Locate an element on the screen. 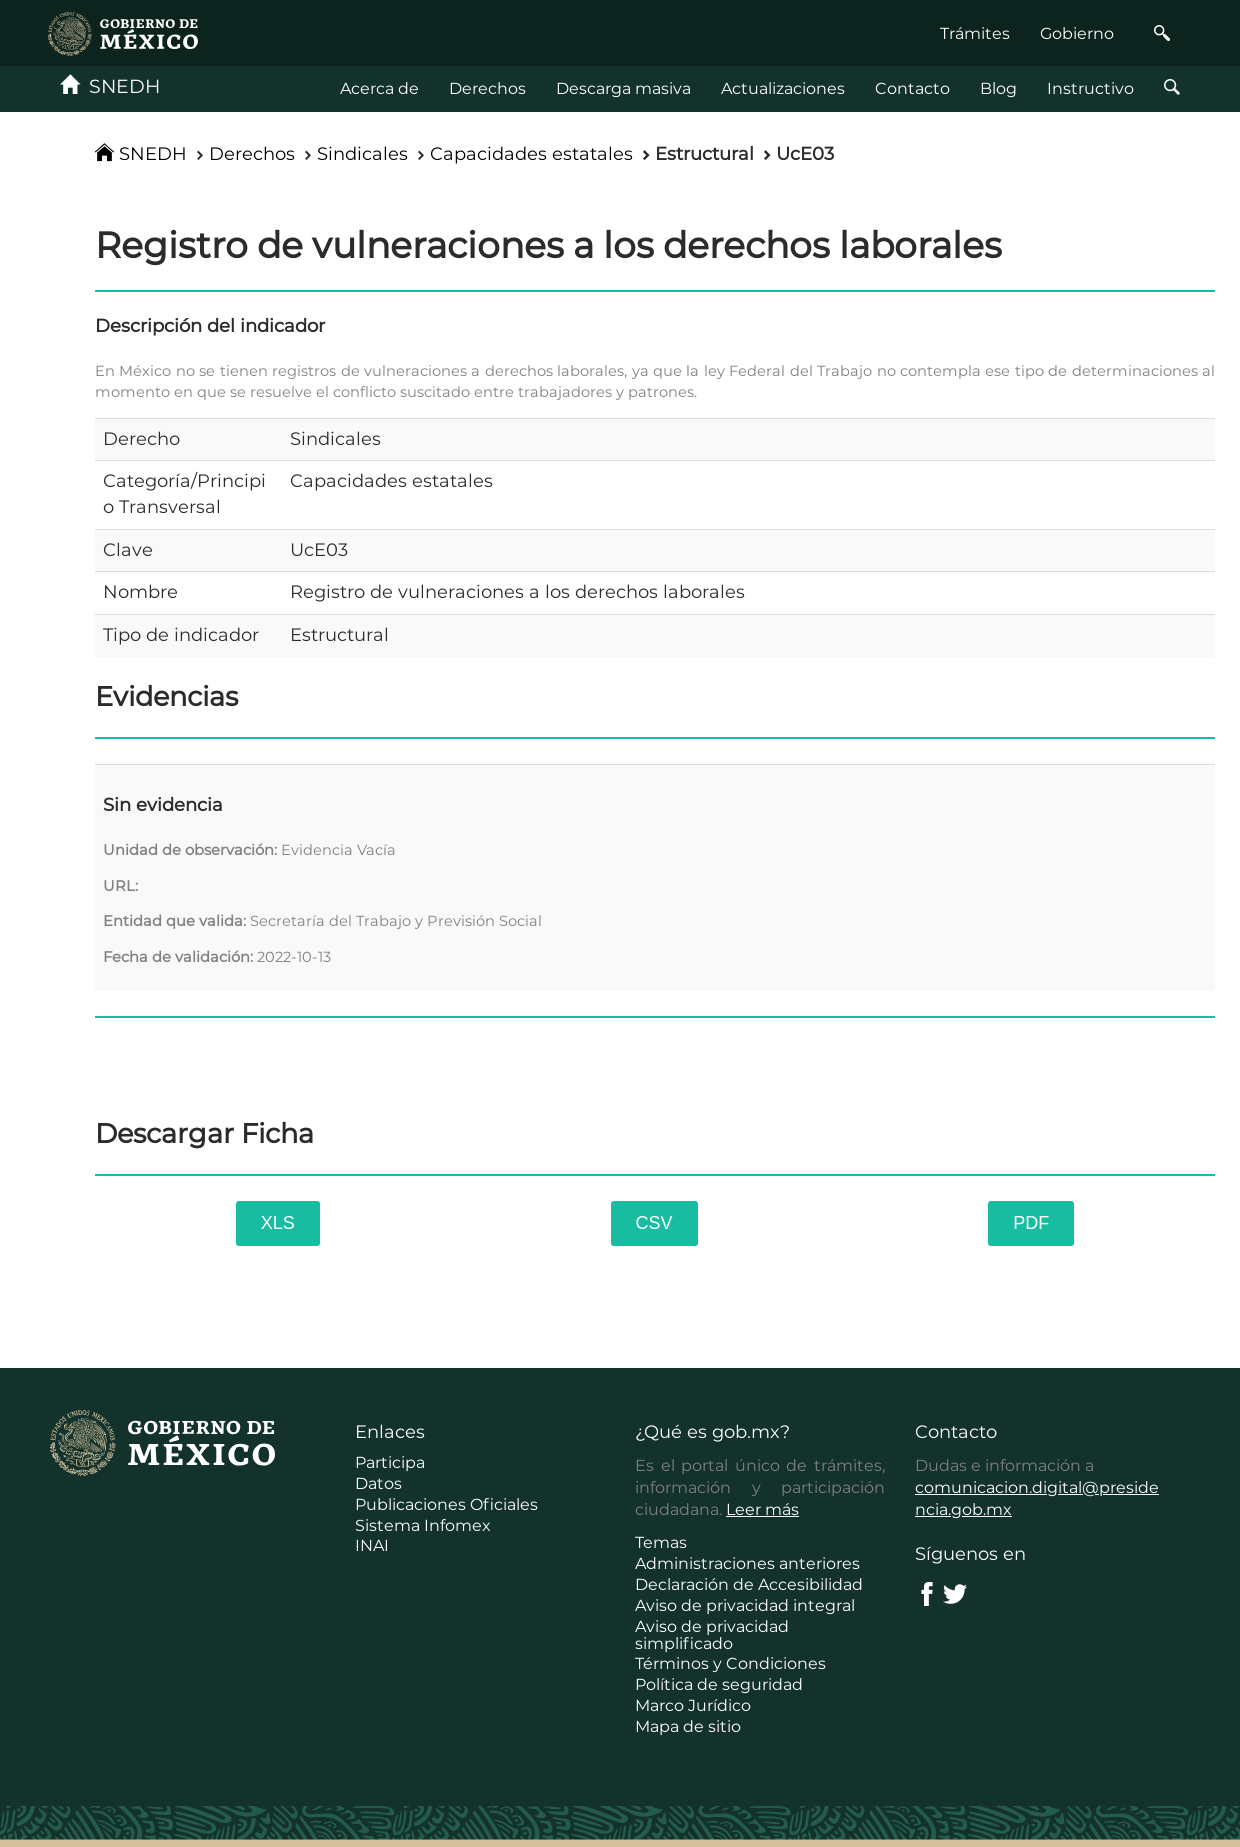 This screenshot has height=1847, width=1240. Participa is located at coordinates (390, 1462).